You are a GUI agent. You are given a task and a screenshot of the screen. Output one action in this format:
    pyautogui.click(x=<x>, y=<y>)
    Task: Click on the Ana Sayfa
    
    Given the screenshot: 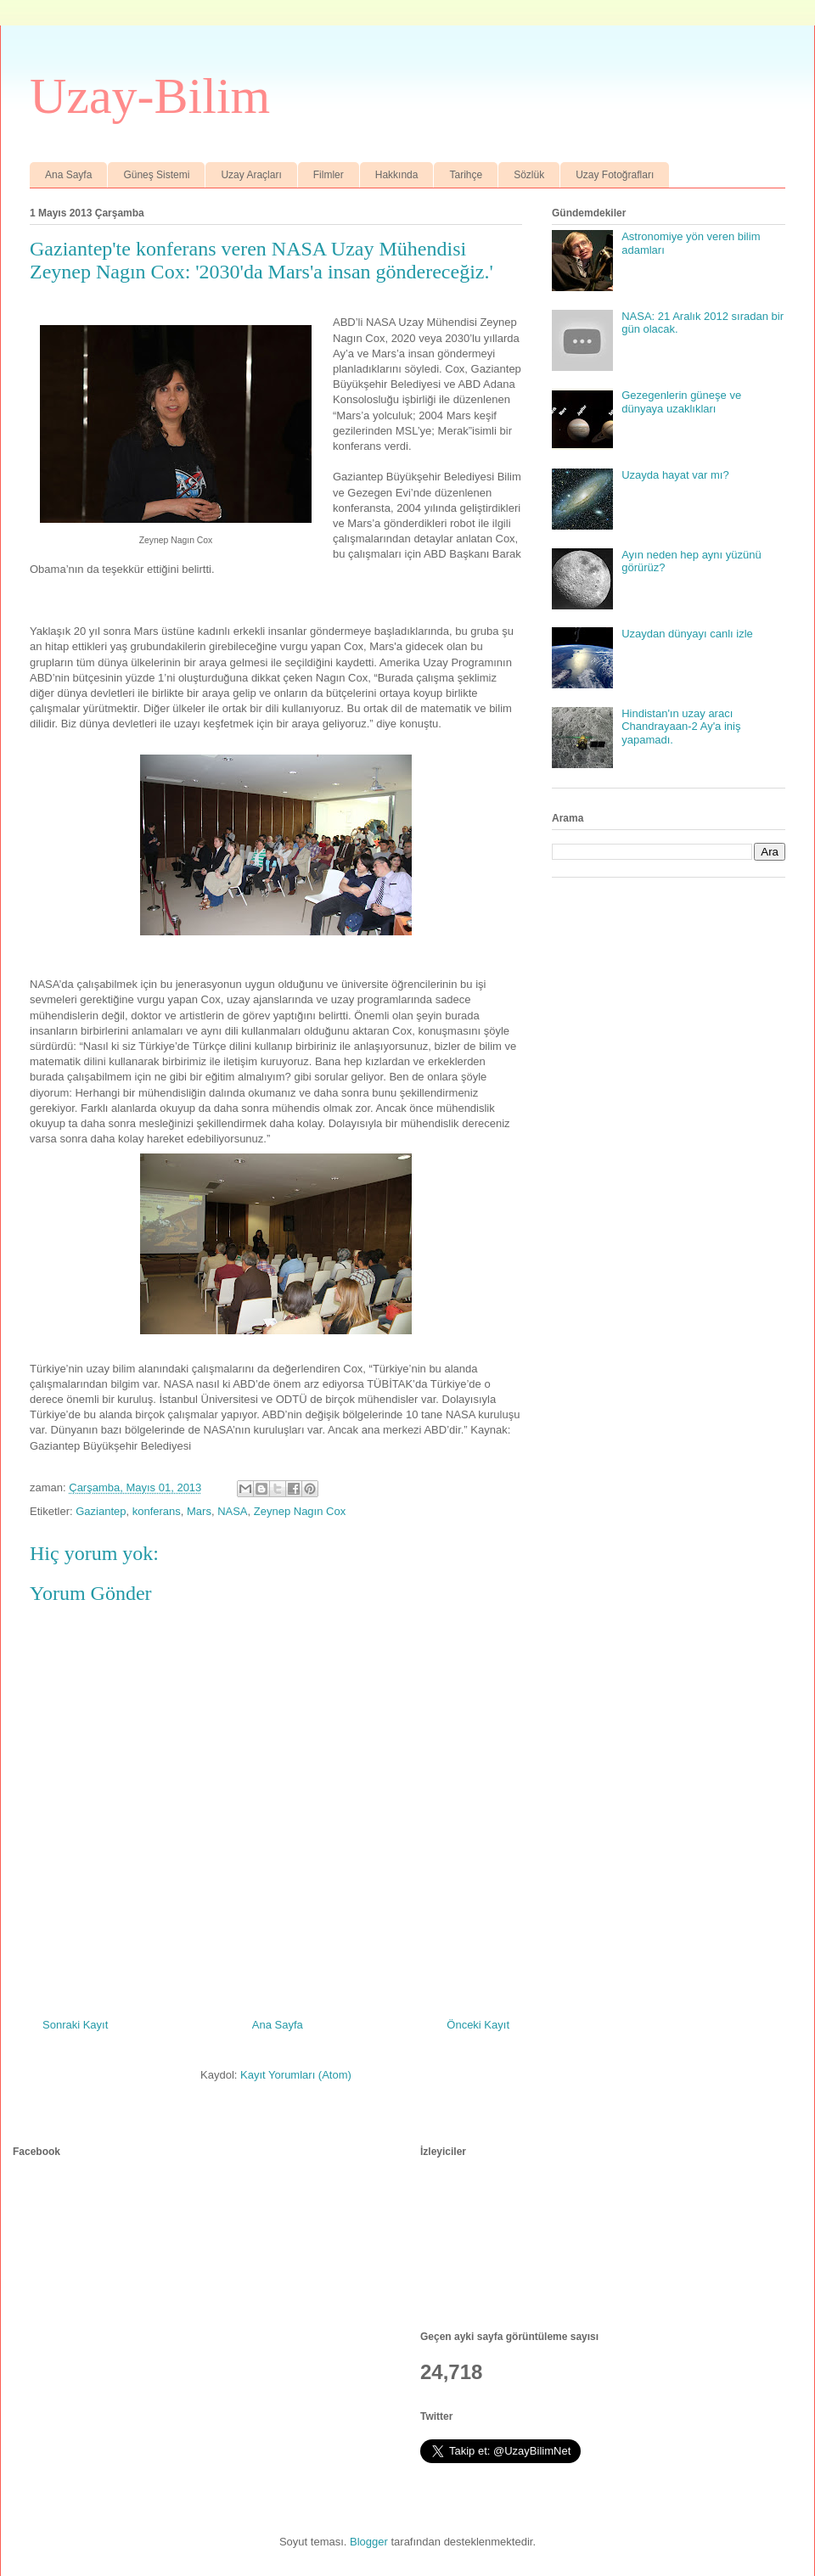 What is the action you would take?
    pyautogui.click(x=68, y=175)
    